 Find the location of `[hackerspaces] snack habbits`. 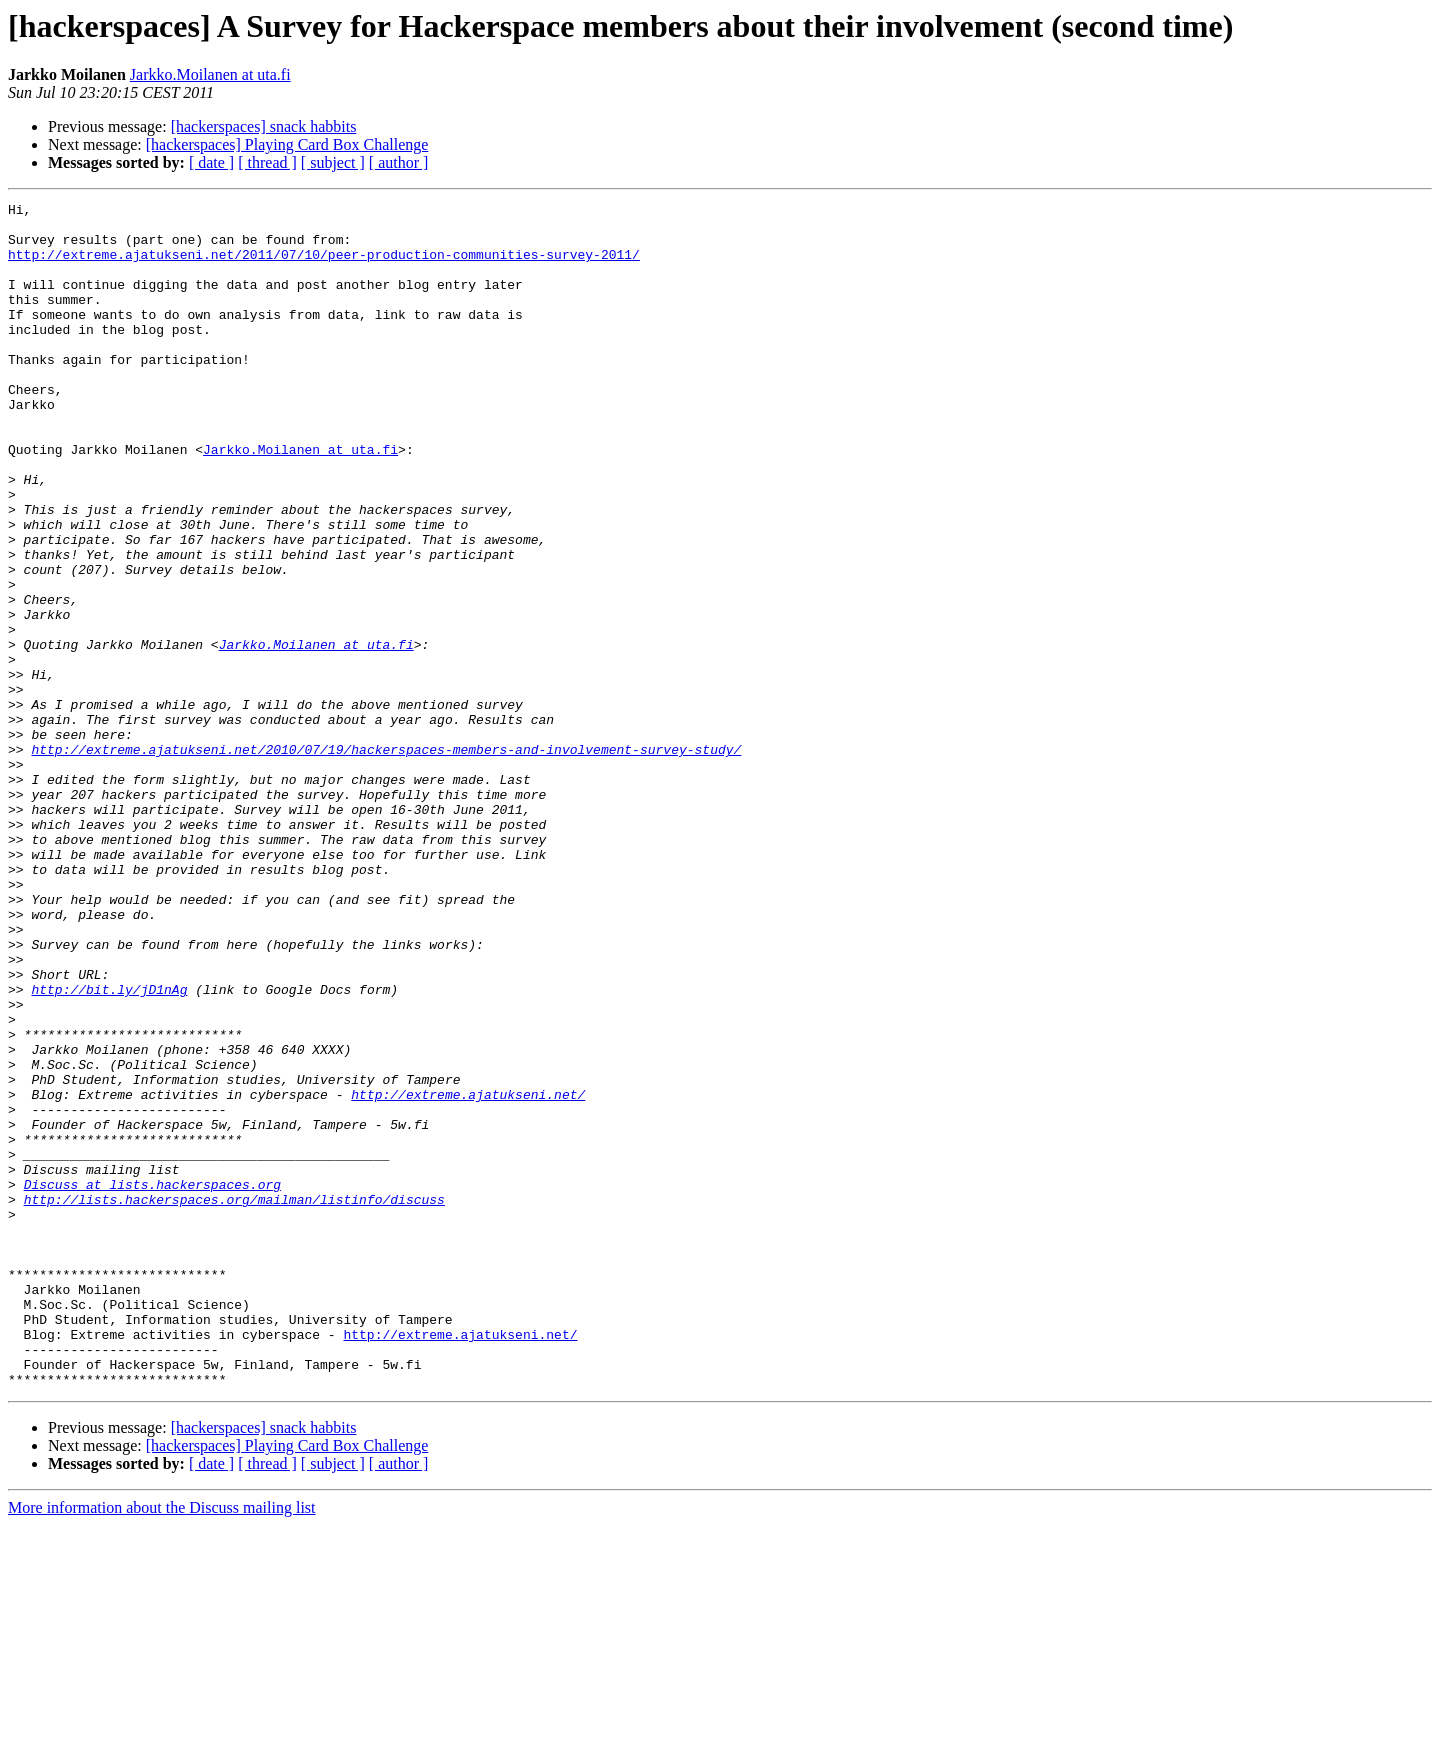

[hackerspaces] snack habbits is located at coordinates (264, 126).